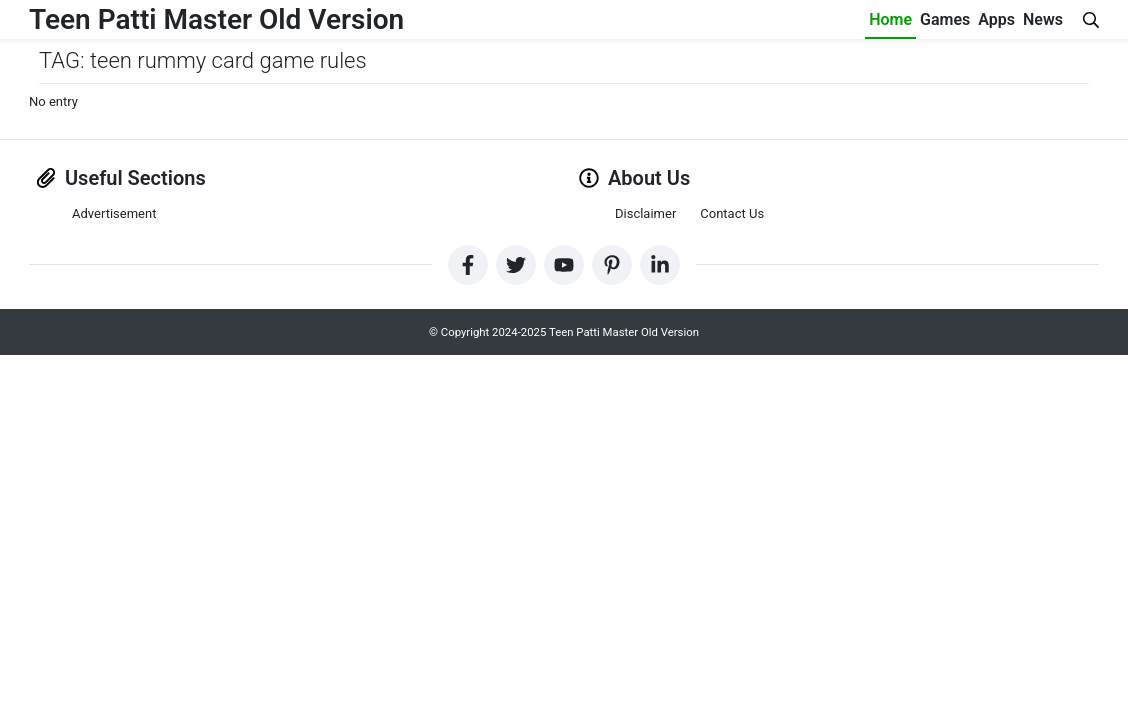  What do you see at coordinates (114, 213) in the screenshot?
I see `Advertisement` at bounding box center [114, 213].